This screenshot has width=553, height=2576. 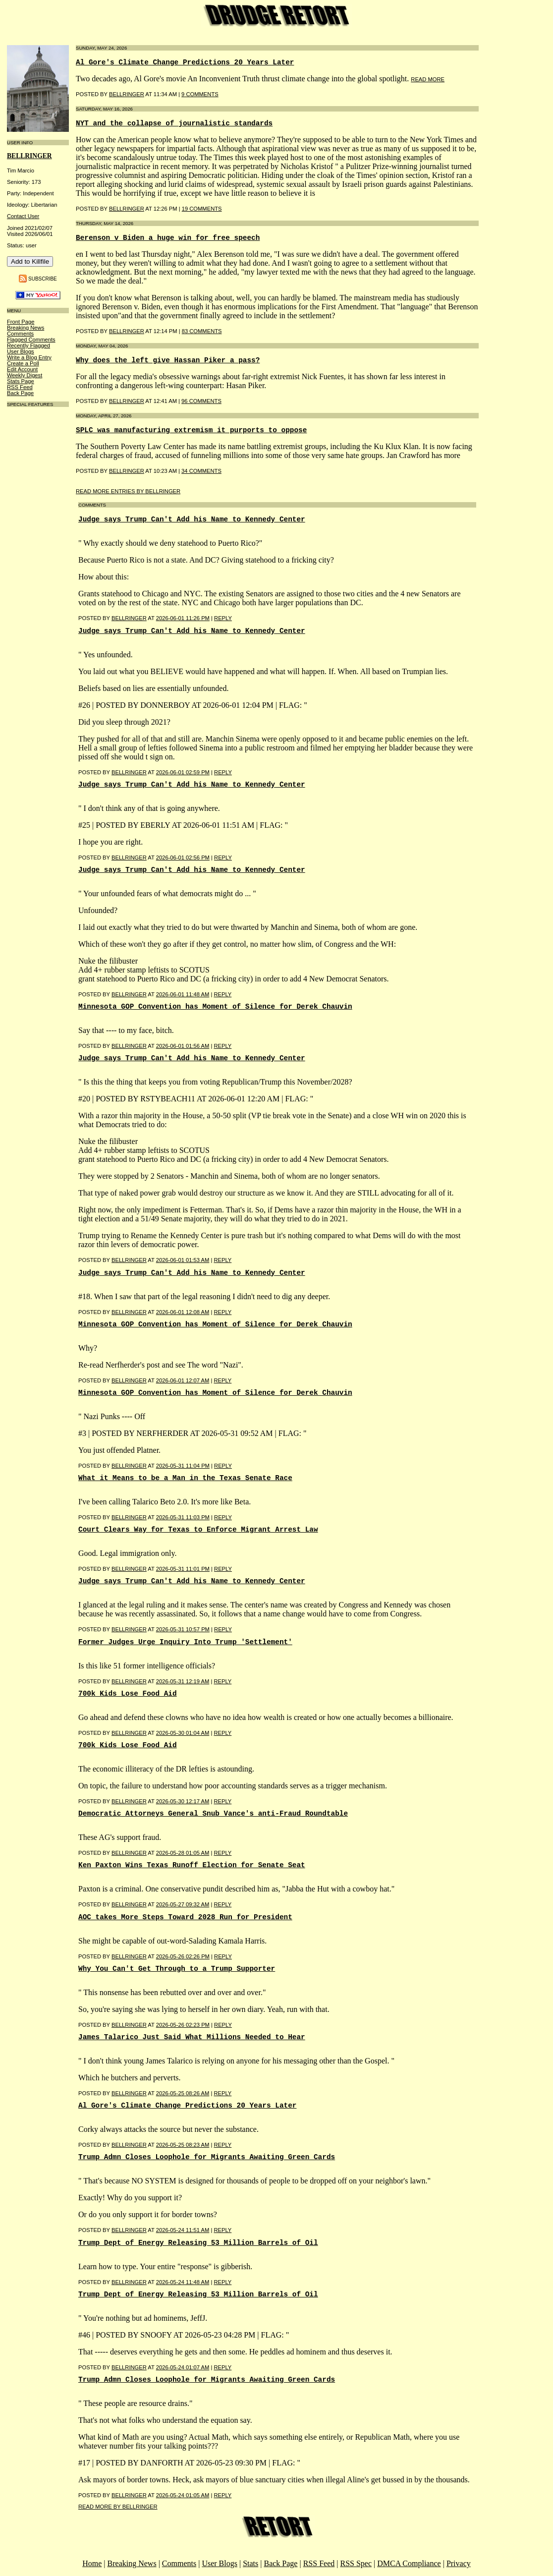 I want to click on Edit Account, so click(x=22, y=369).